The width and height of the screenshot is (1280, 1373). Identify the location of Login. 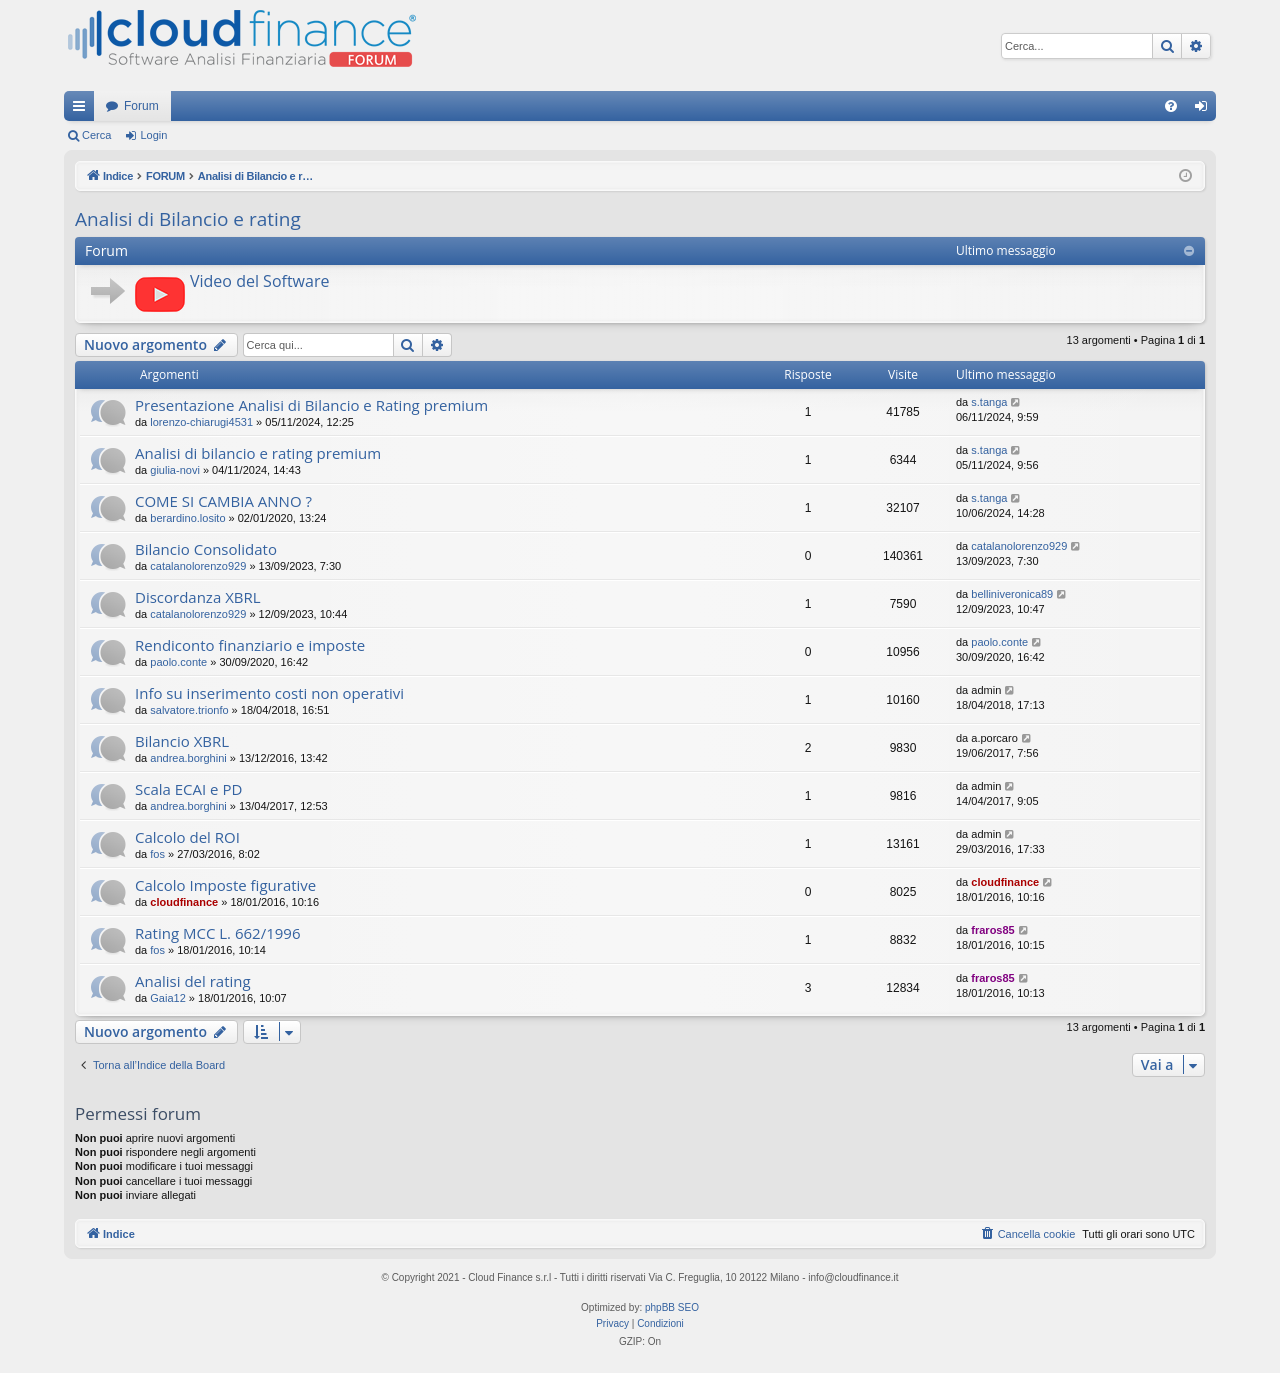
(153, 135).